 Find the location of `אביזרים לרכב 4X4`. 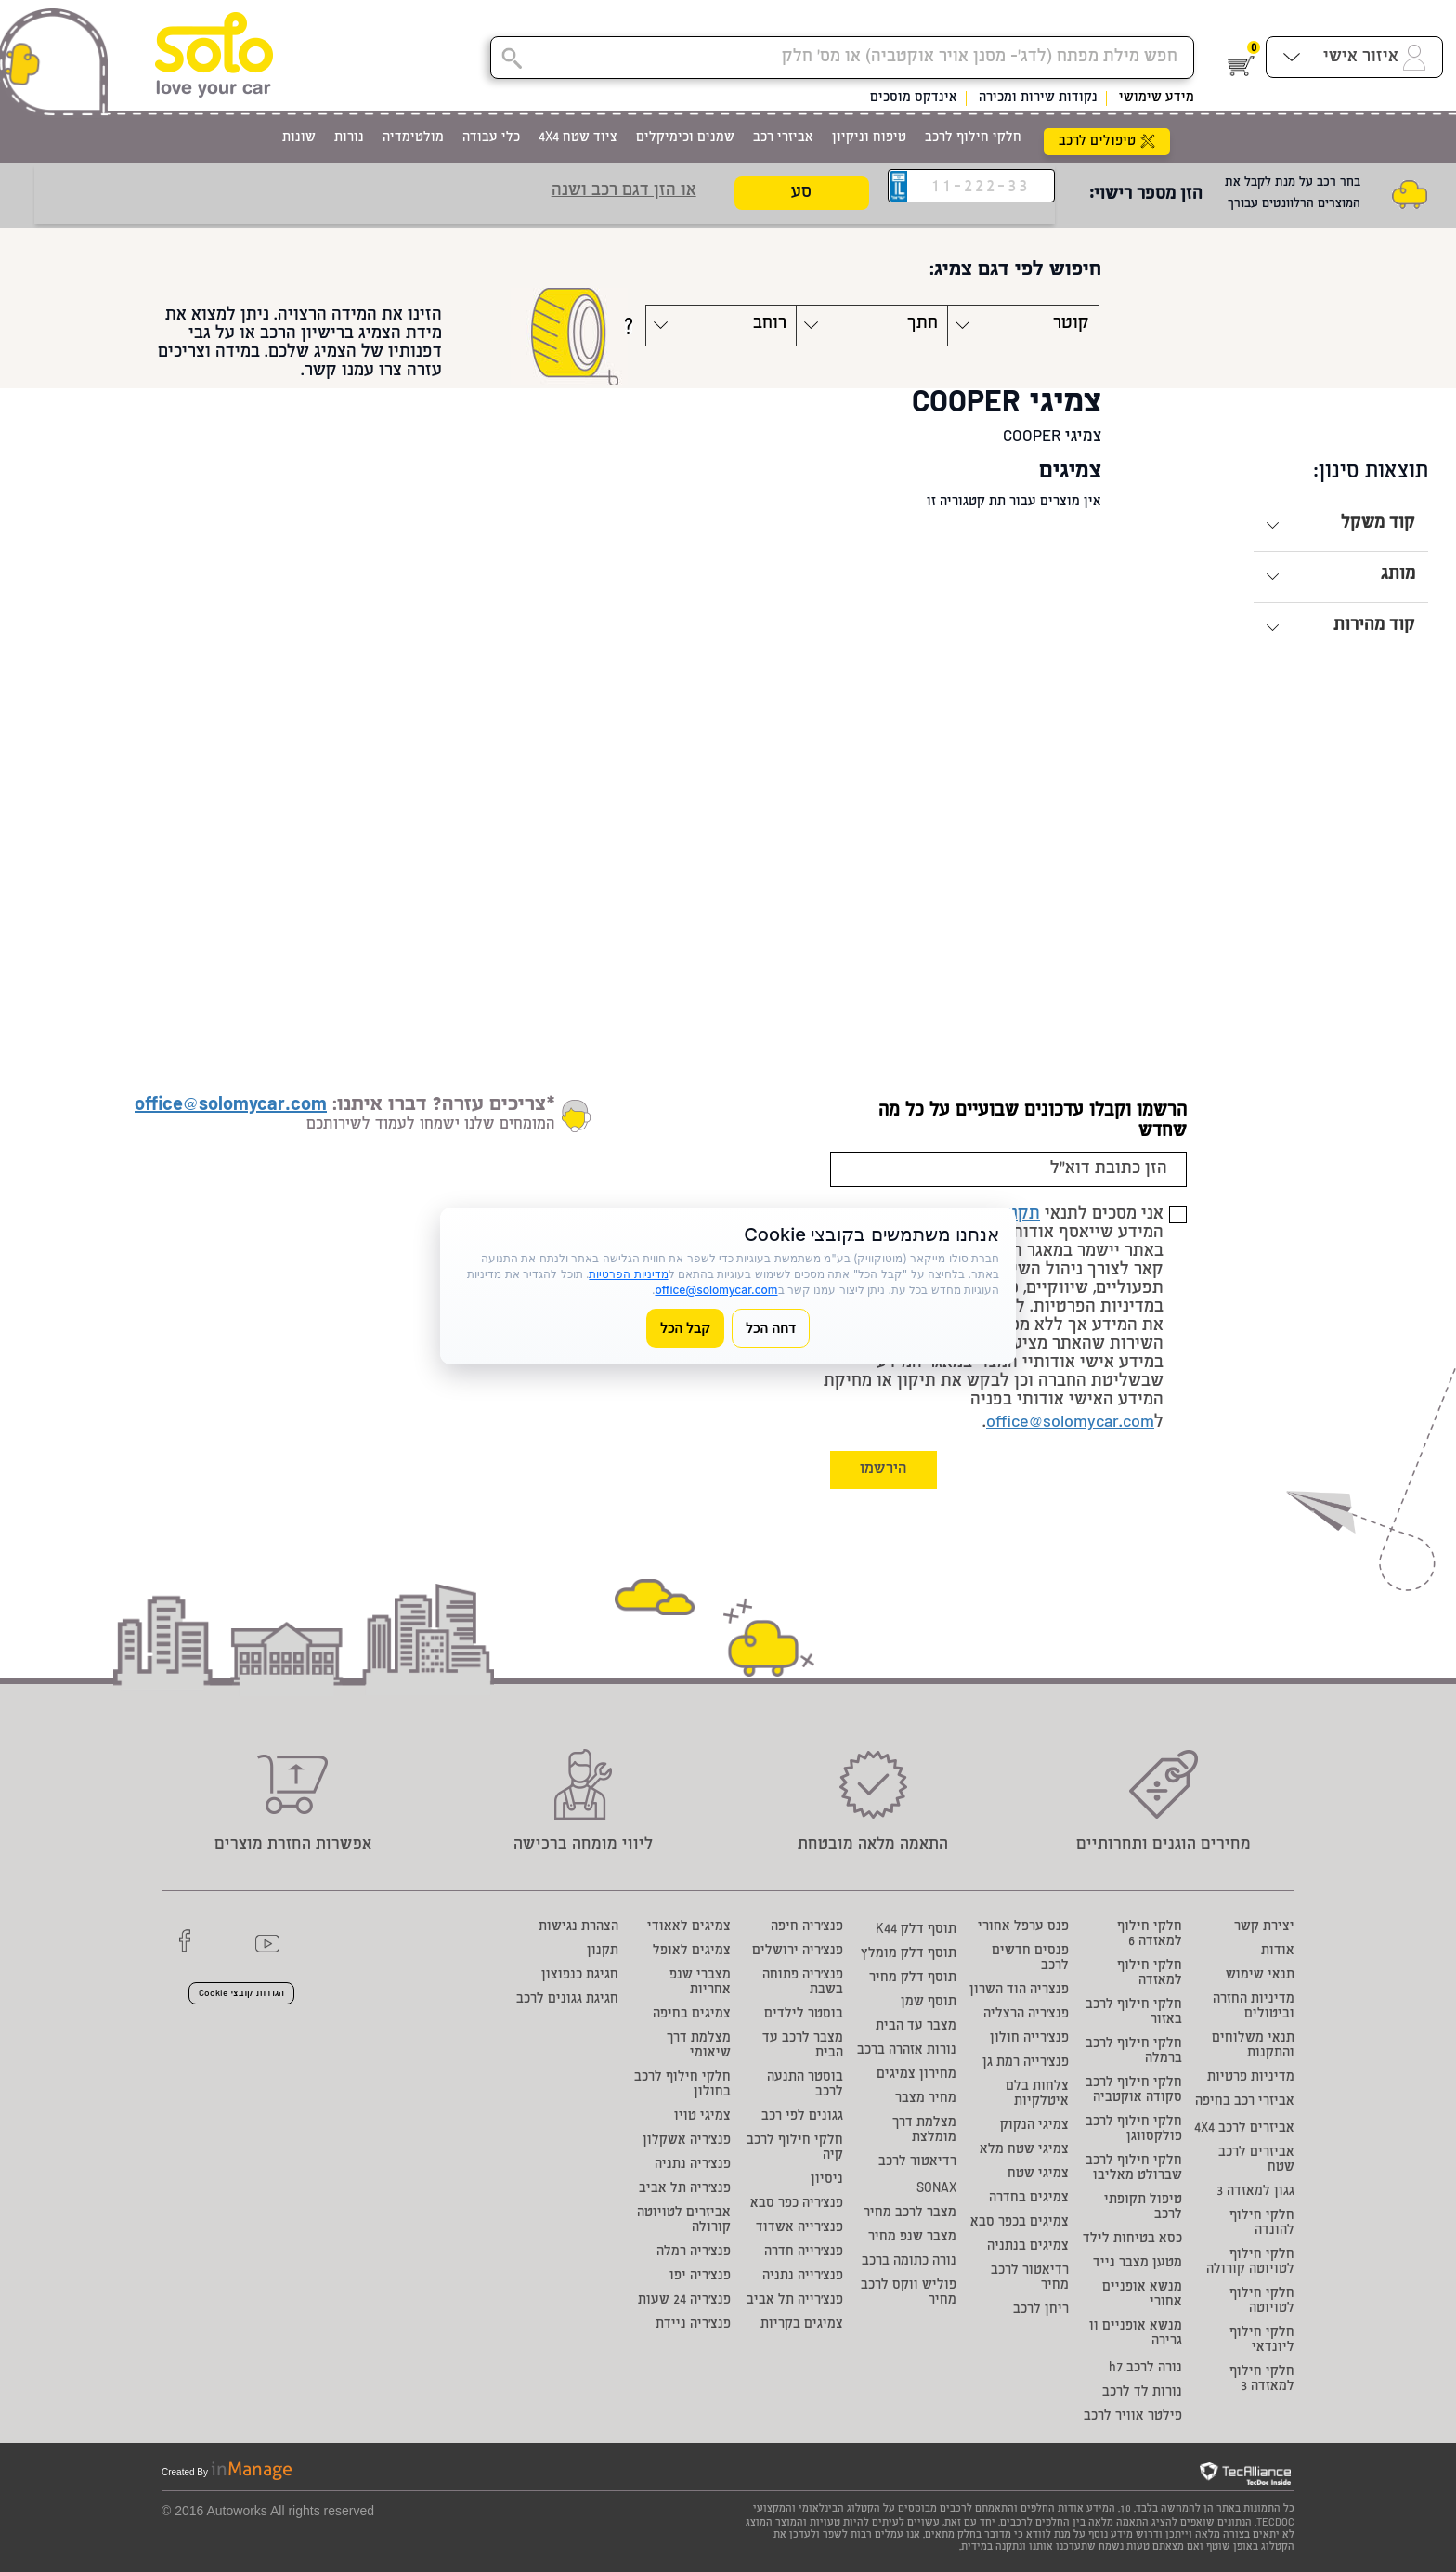

אביזרים לרכב 4X4 is located at coordinates (1244, 2129).